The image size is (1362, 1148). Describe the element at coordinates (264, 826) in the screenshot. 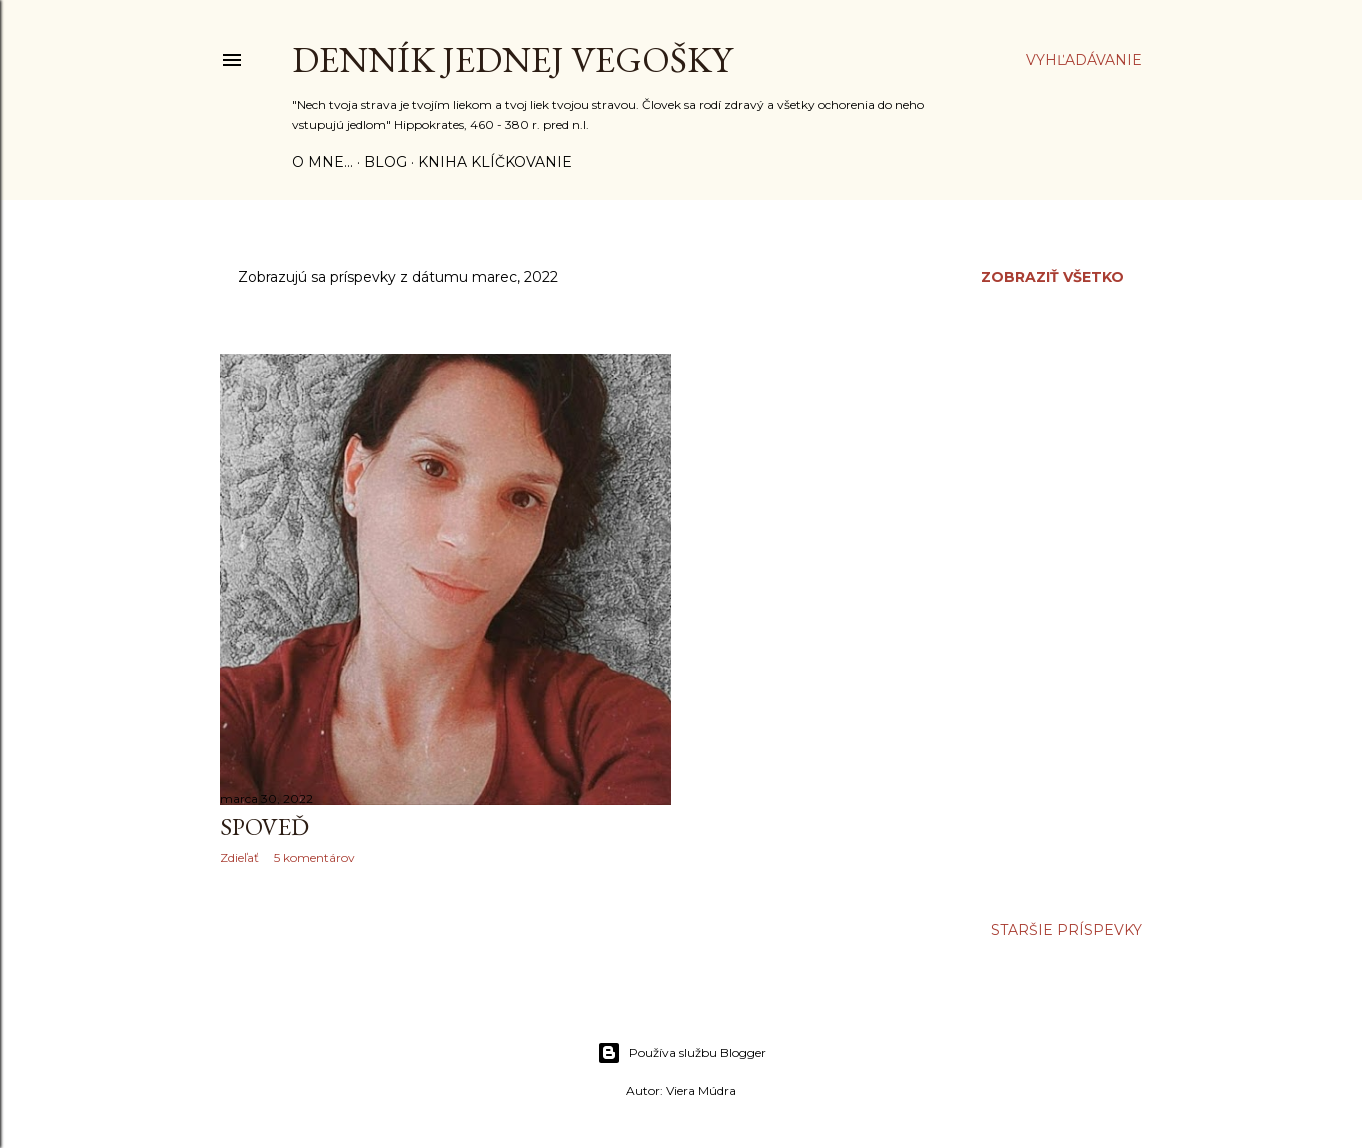

I see `SPOVEĎ` at that location.